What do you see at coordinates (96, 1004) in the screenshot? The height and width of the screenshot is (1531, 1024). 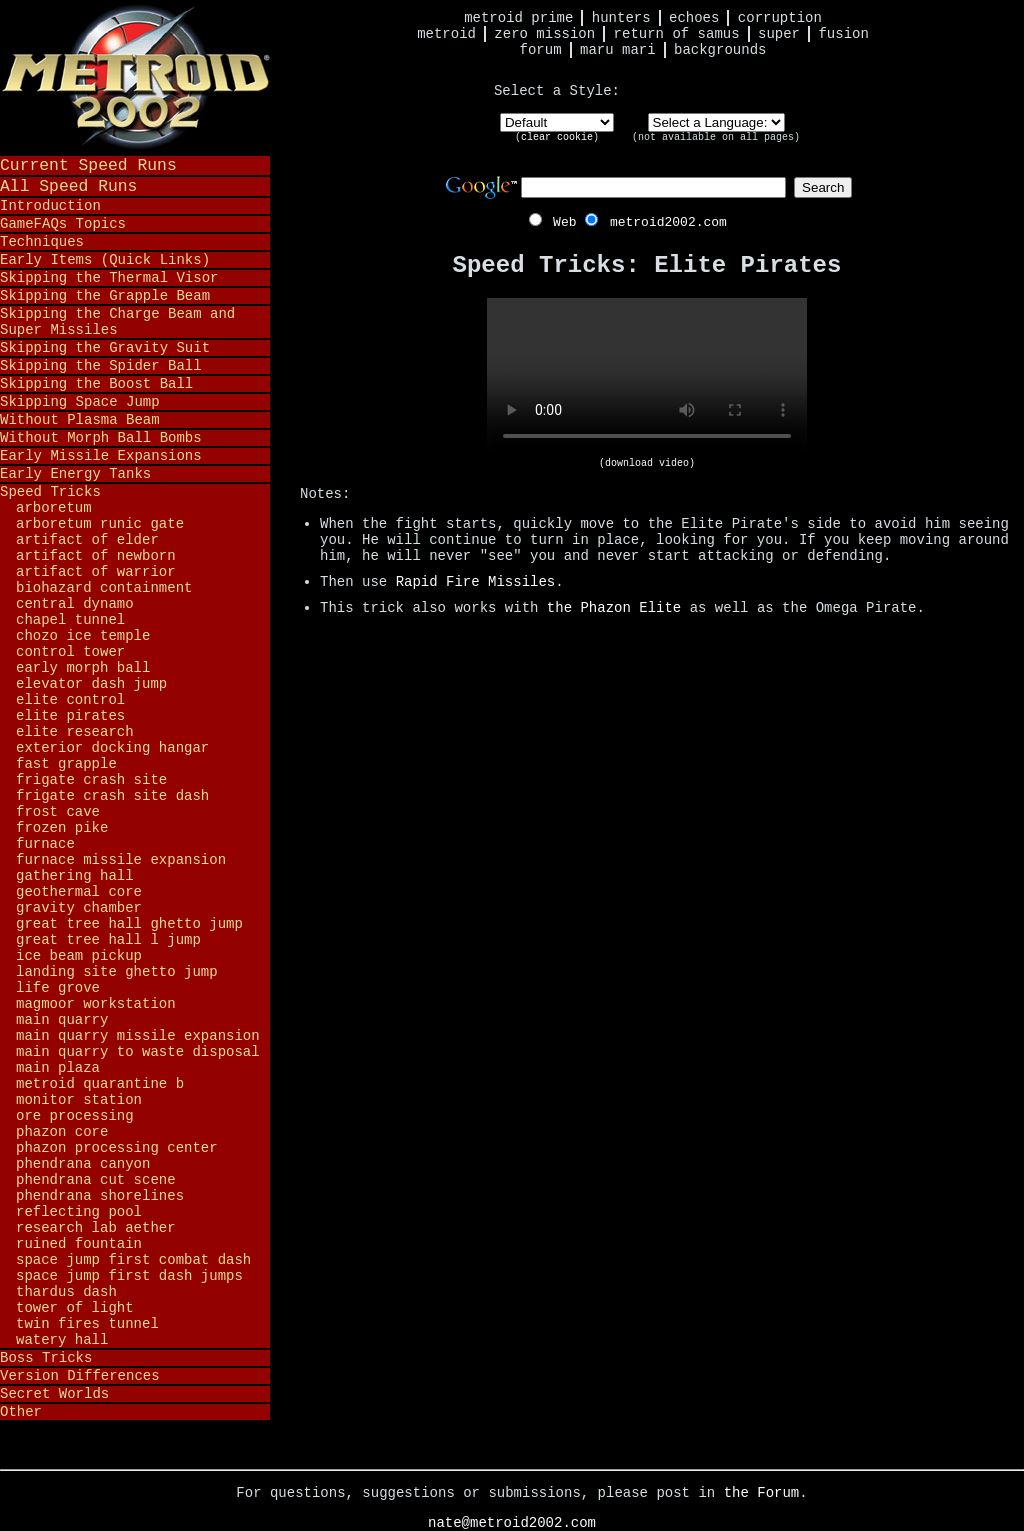 I see `Magmoor Workstation` at bounding box center [96, 1004].